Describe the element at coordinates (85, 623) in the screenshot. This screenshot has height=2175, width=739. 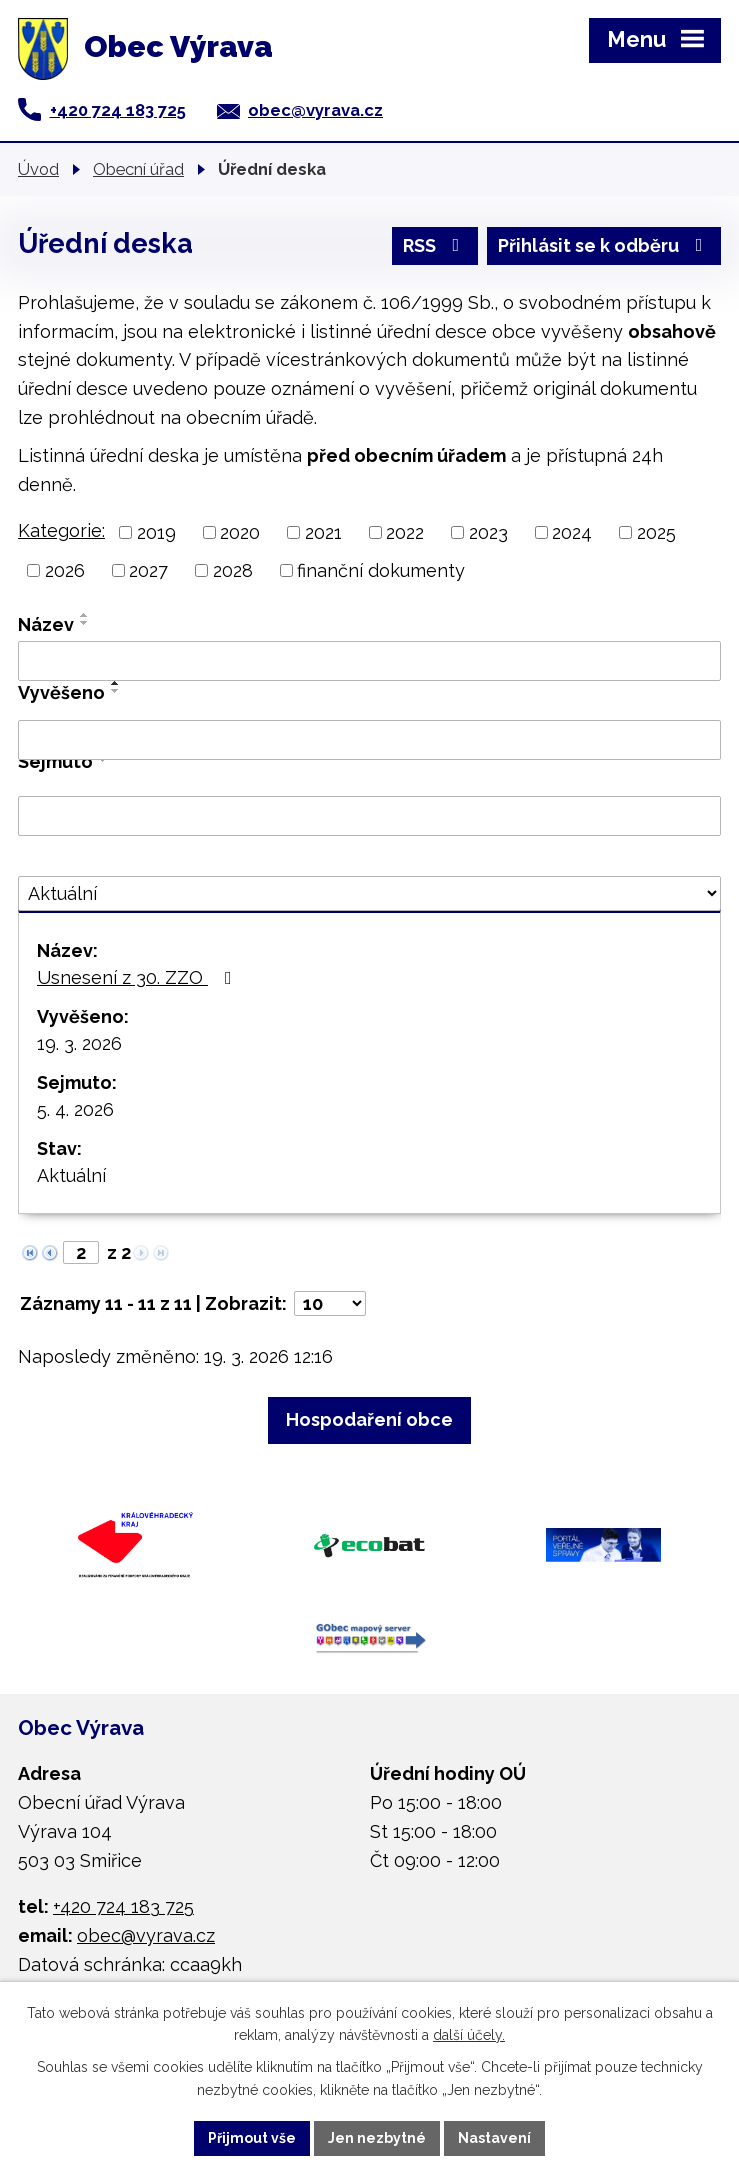
I see `[Seřadit podle Název sestupně]` at that location.